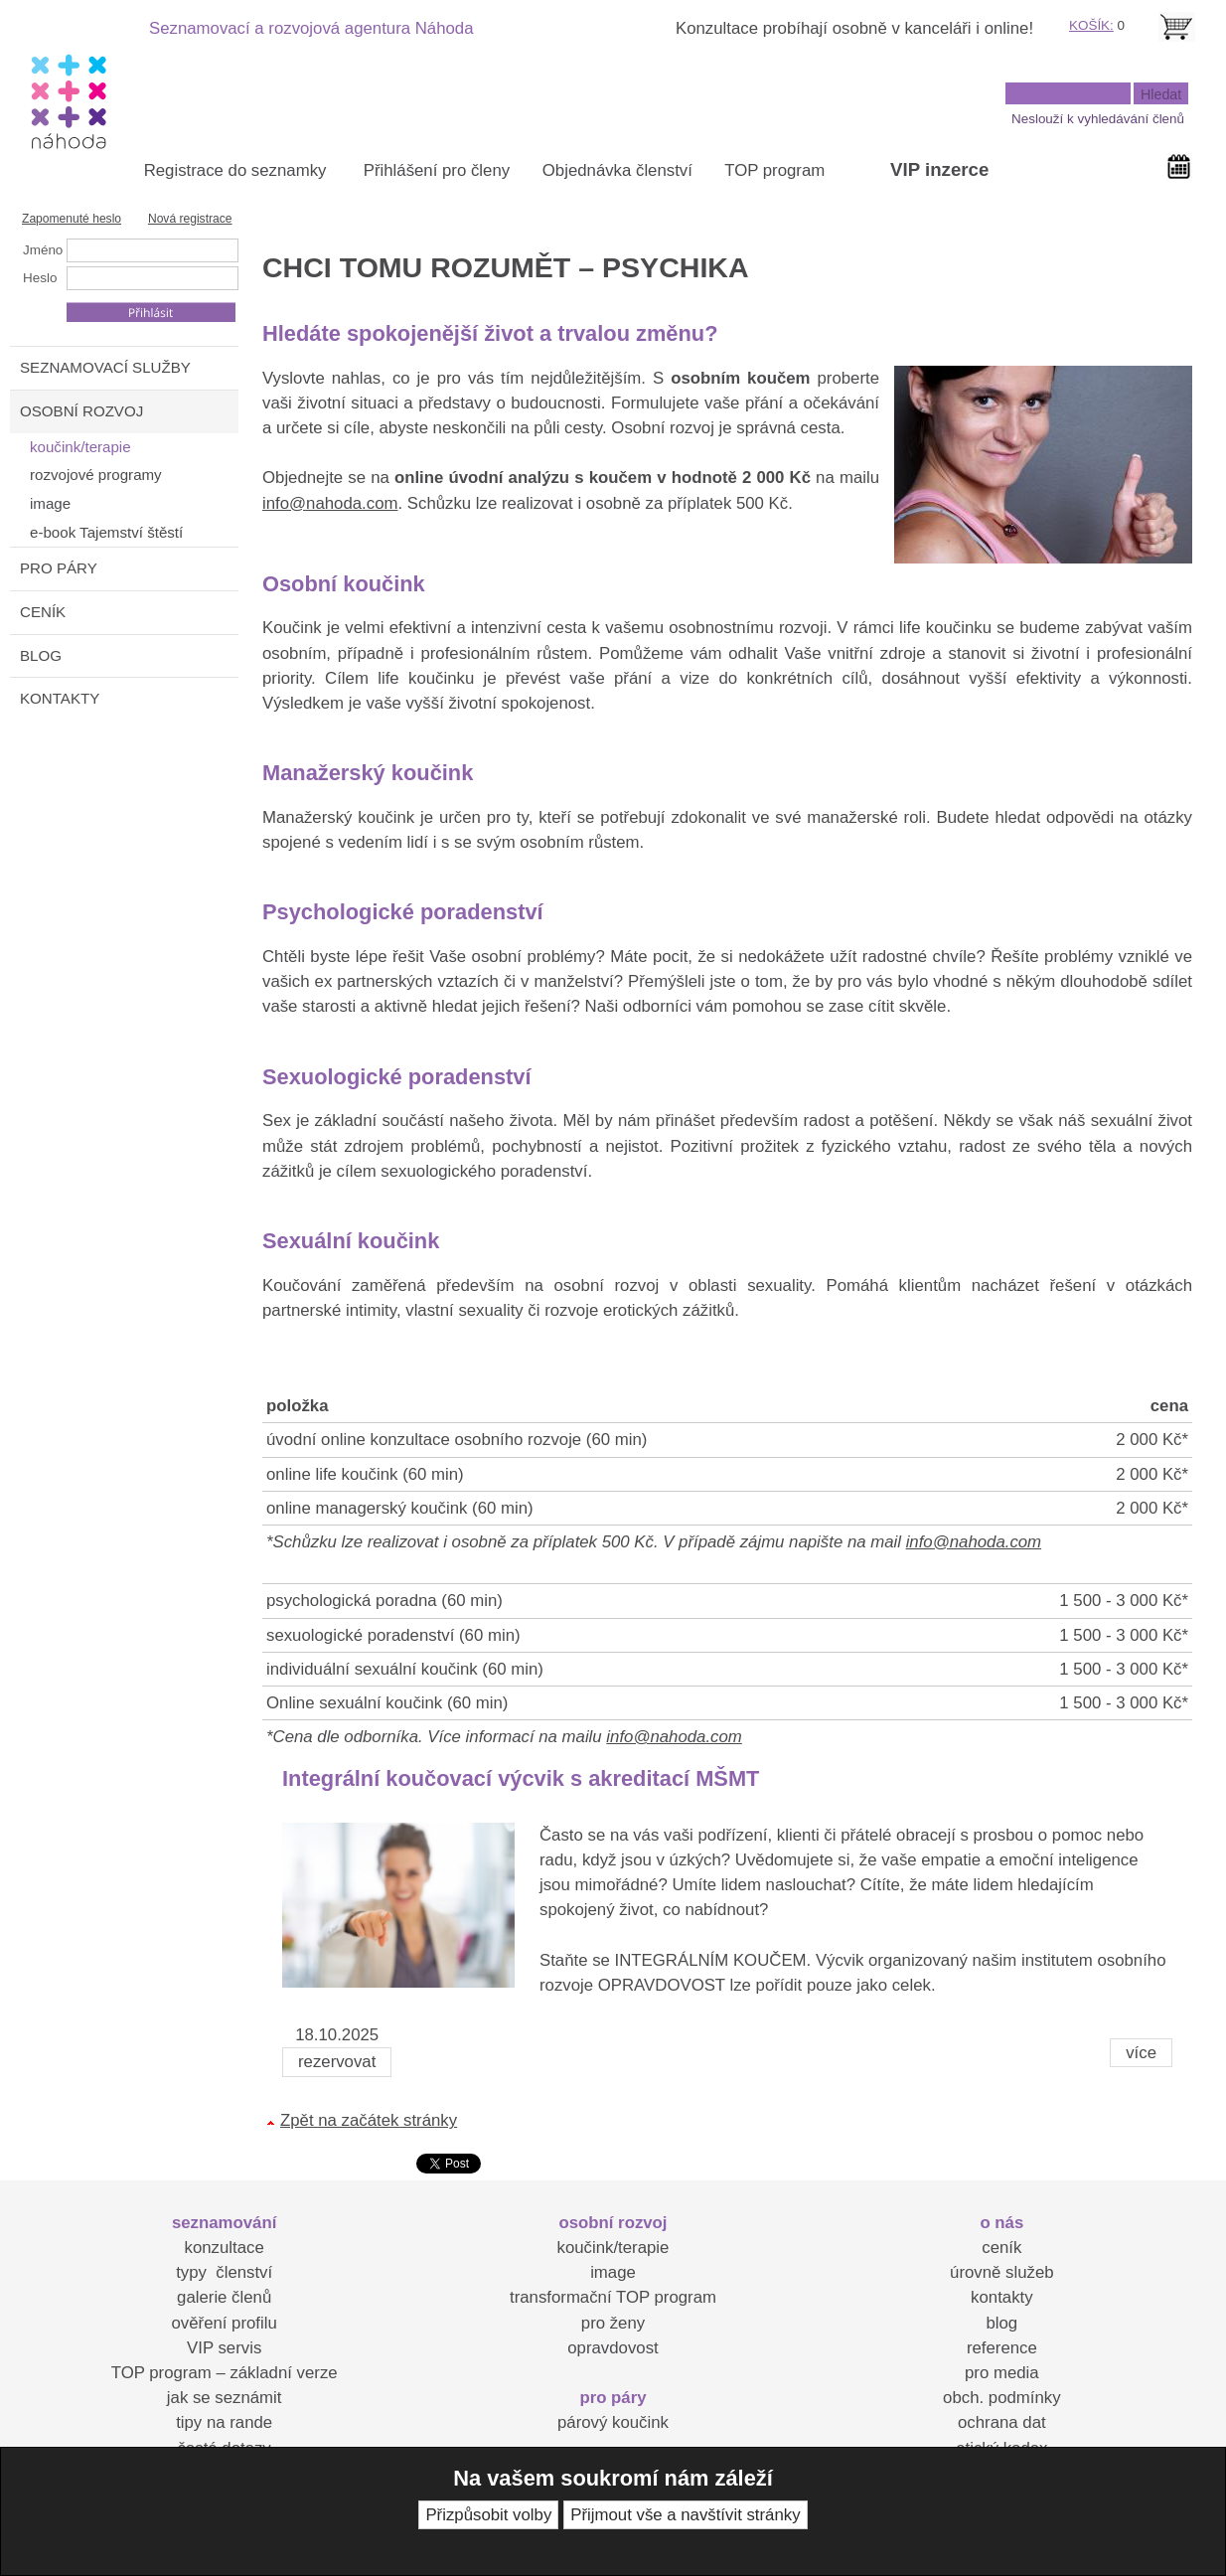 The height and width of the screenshot is (2576, 1226). What do you see at coordinates (613, 2247) in the screenshot?
I see `koučink/terapie` at bounding box center [613, 2247].